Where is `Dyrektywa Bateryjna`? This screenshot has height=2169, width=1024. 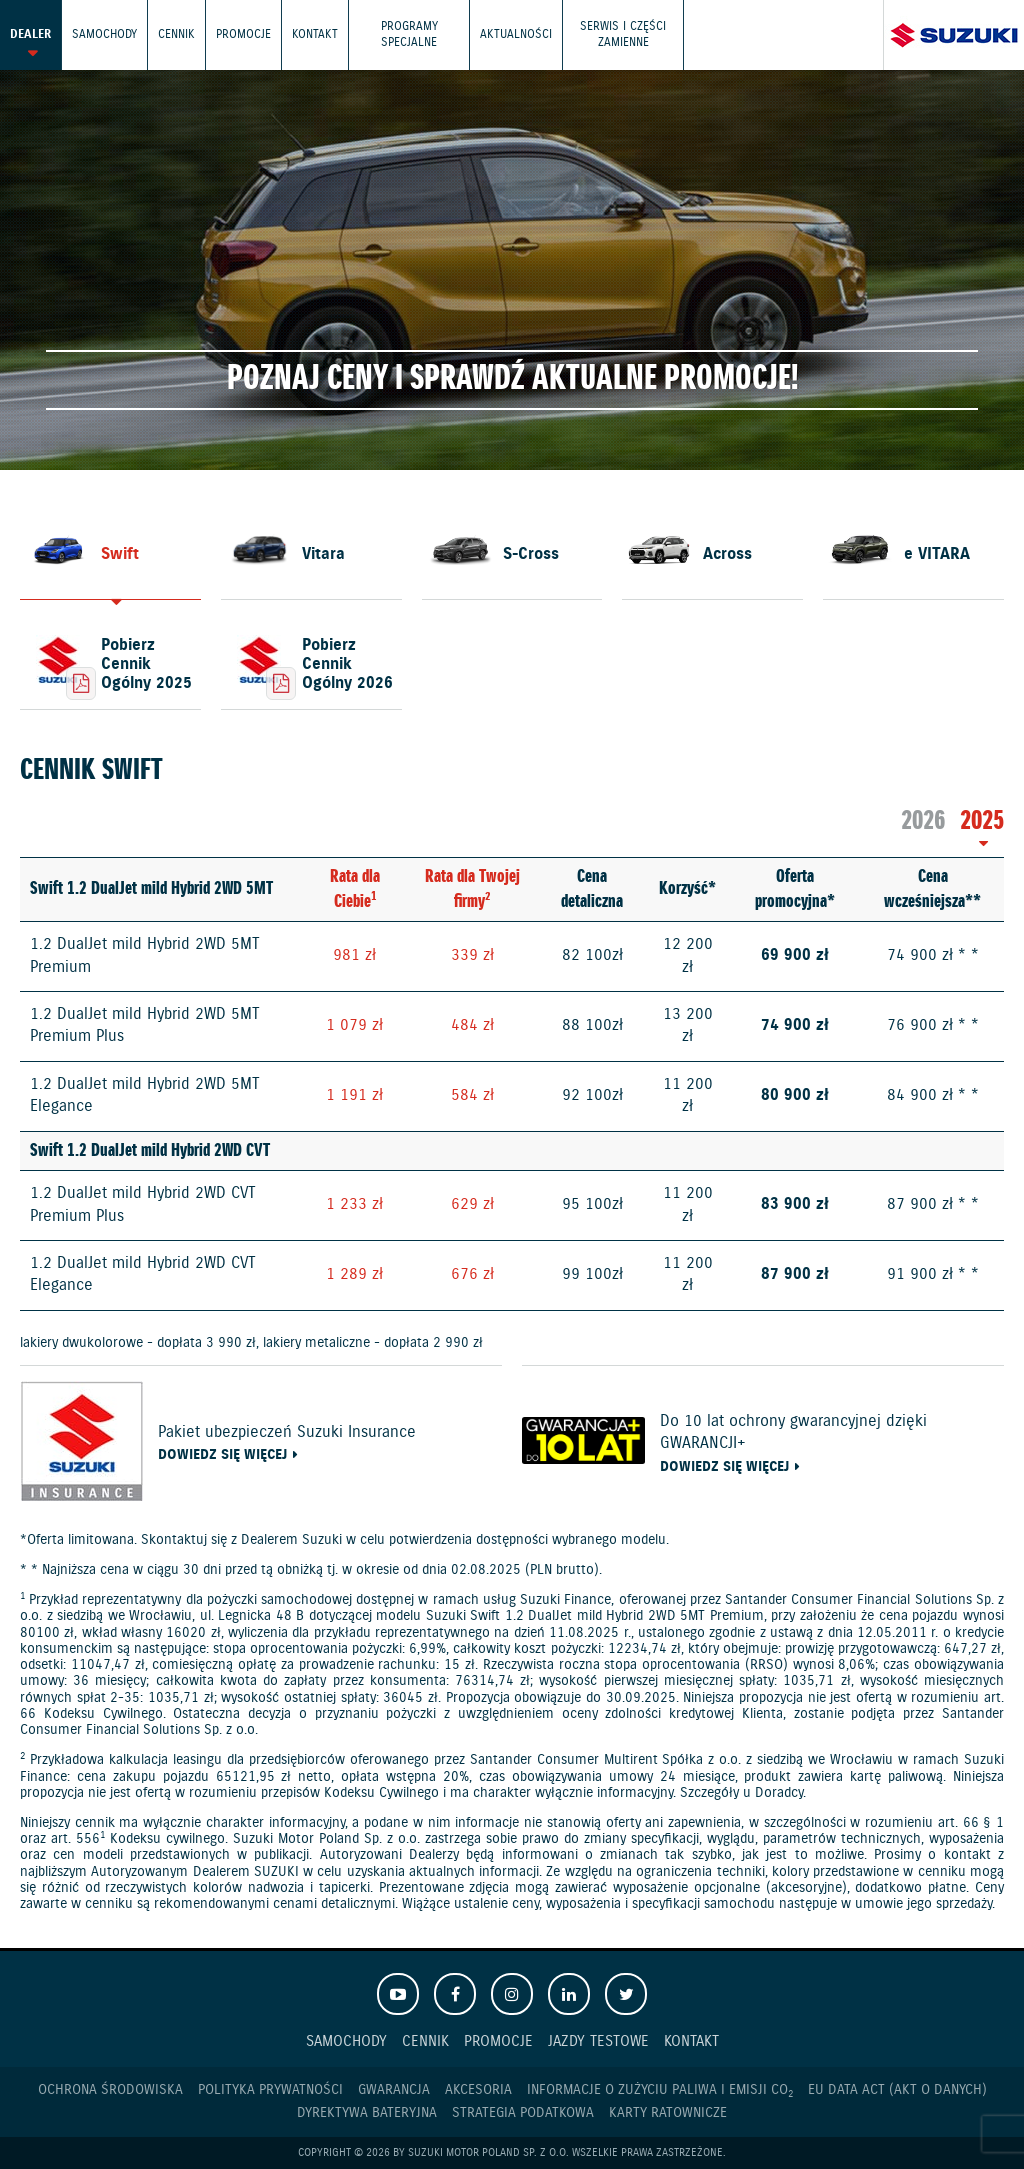
Dyrektywa Bateryjna is located at coordinates (367, 2113).